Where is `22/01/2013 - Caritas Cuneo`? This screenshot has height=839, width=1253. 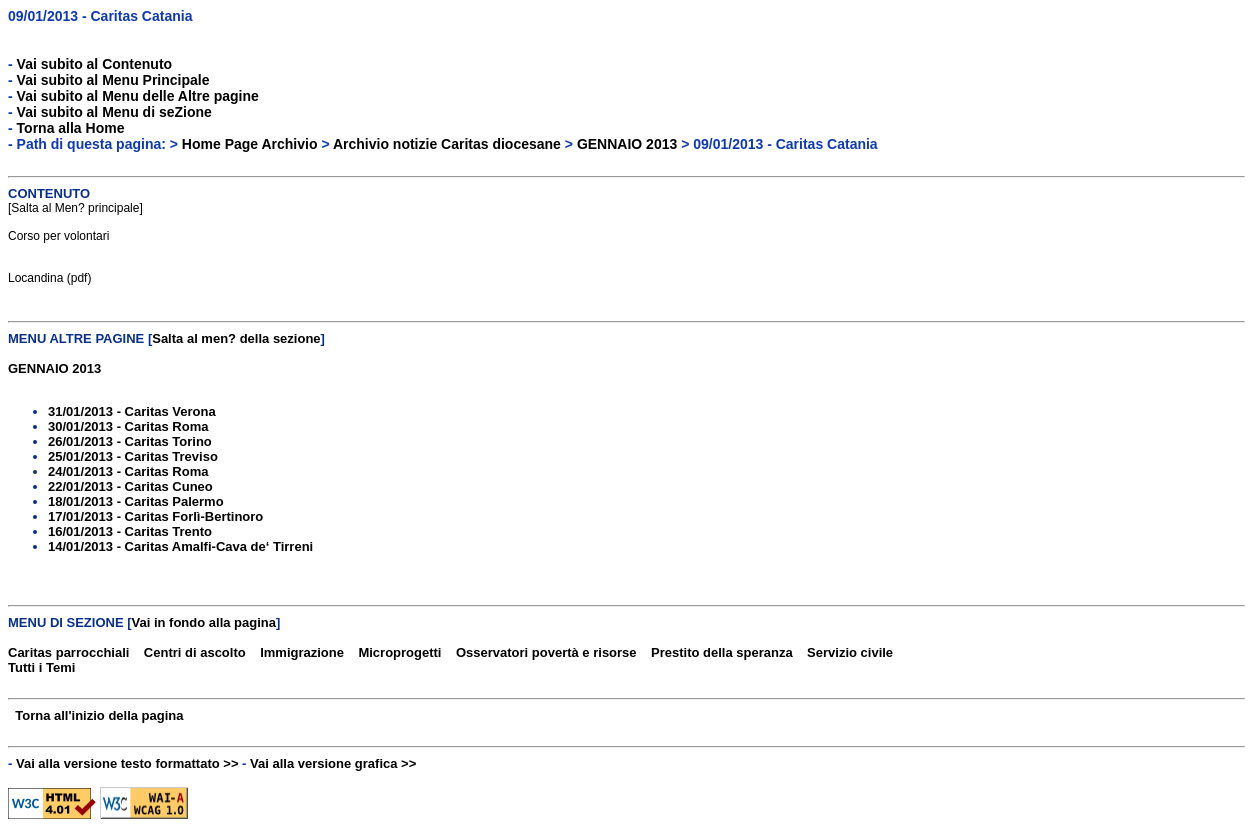 22/01/2013 - Caritas Cuneo is located at coordinates (130, 486).